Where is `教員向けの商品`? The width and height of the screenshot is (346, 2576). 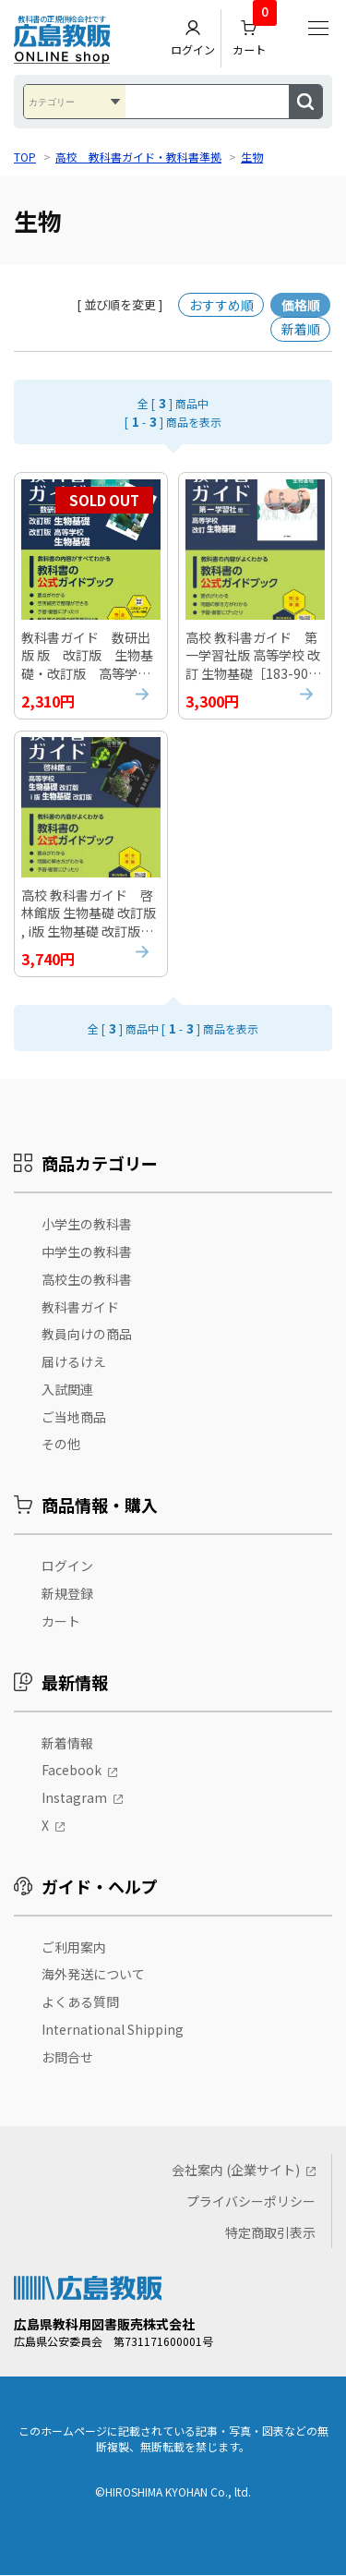 教員向けの商品 is located at coordinates (87, 1335).